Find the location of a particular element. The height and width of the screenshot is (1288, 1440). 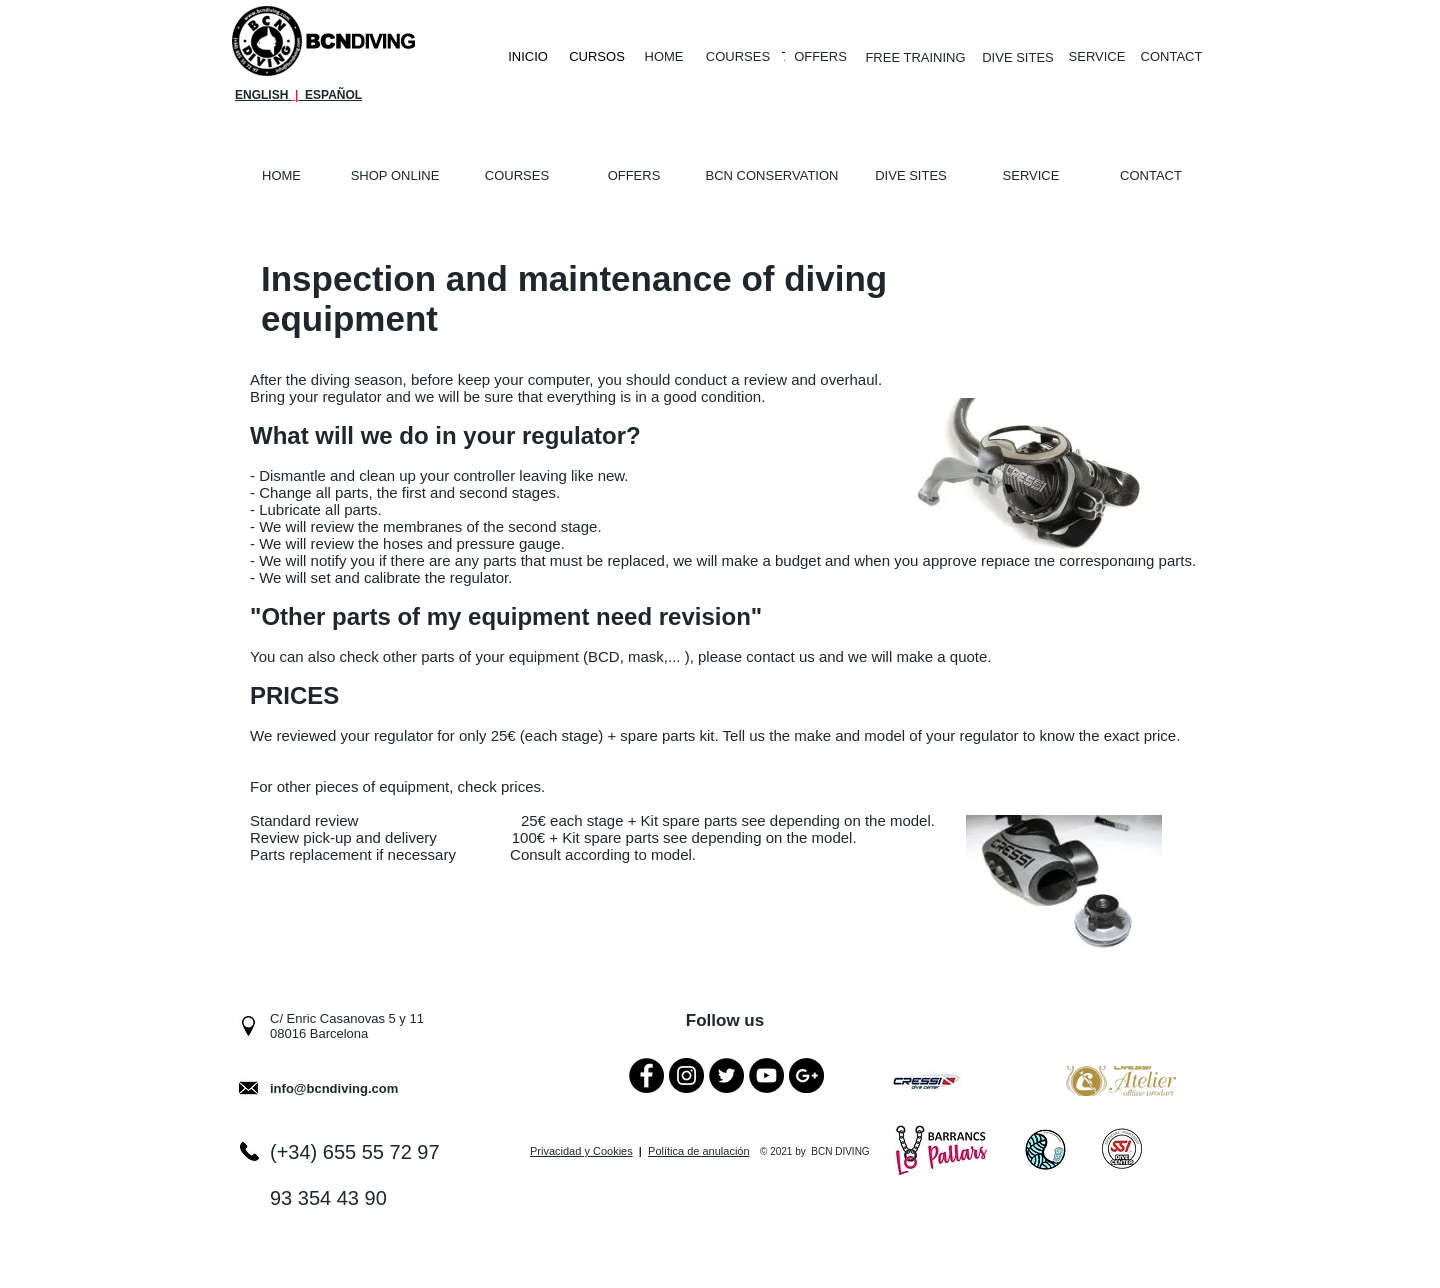

[SHOP ONLINE] is located at coordinates (395, 176).